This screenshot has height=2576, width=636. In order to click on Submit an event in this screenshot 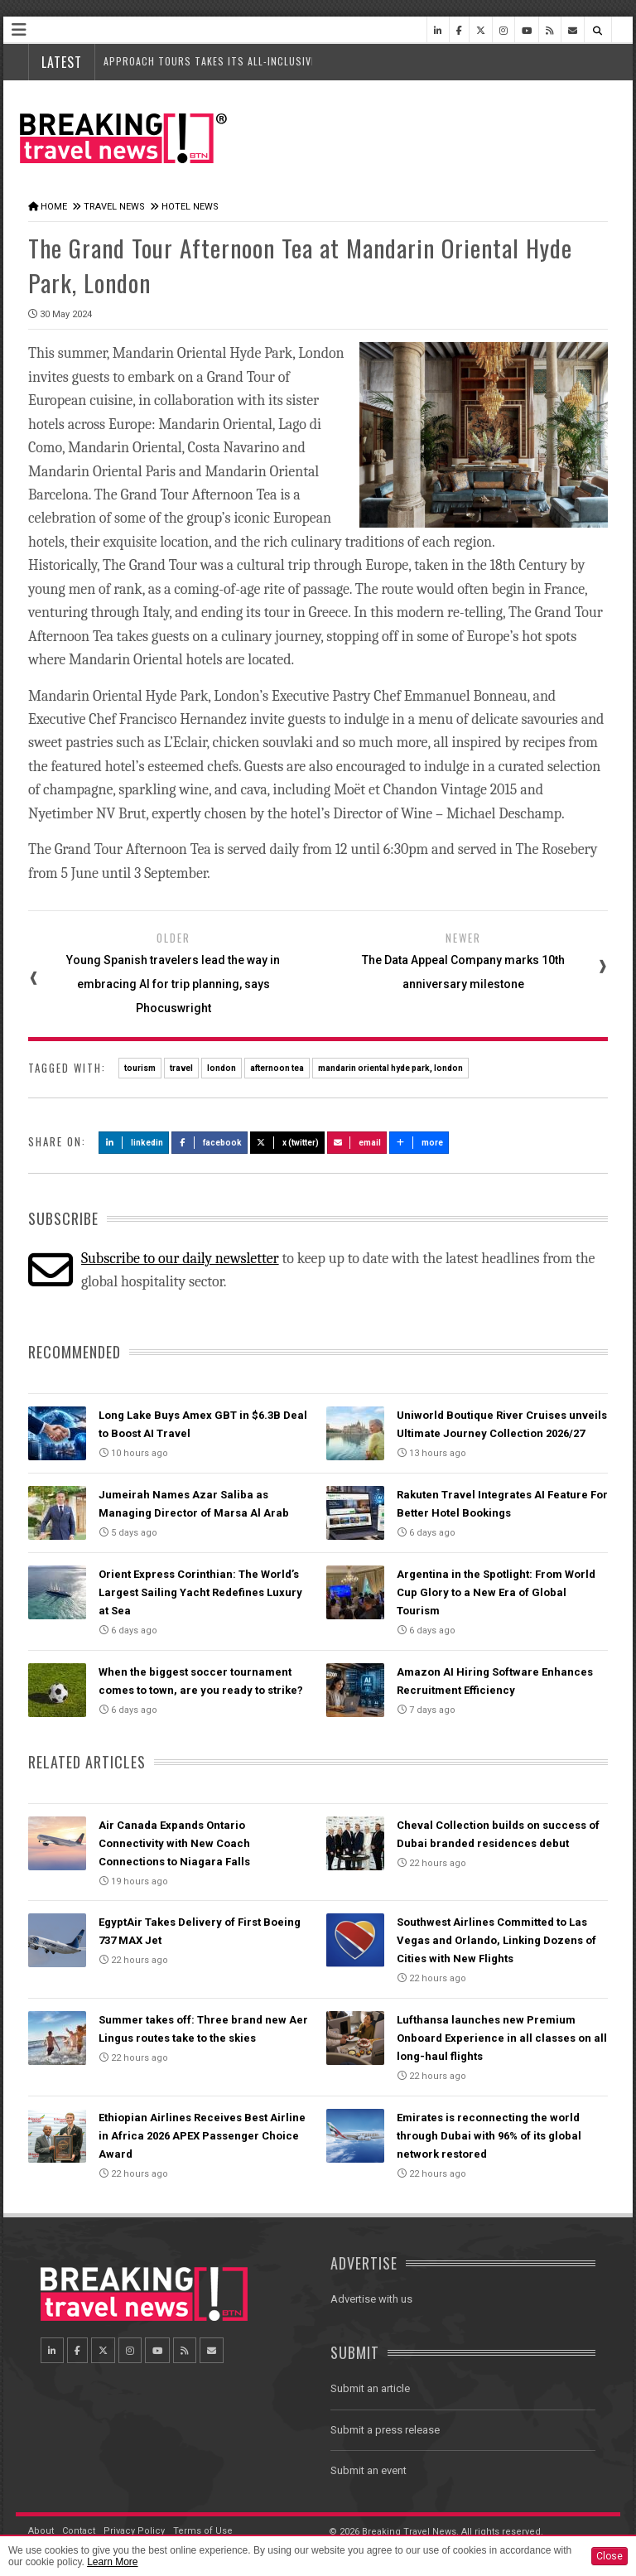, I will do `click(368, 2470)`.